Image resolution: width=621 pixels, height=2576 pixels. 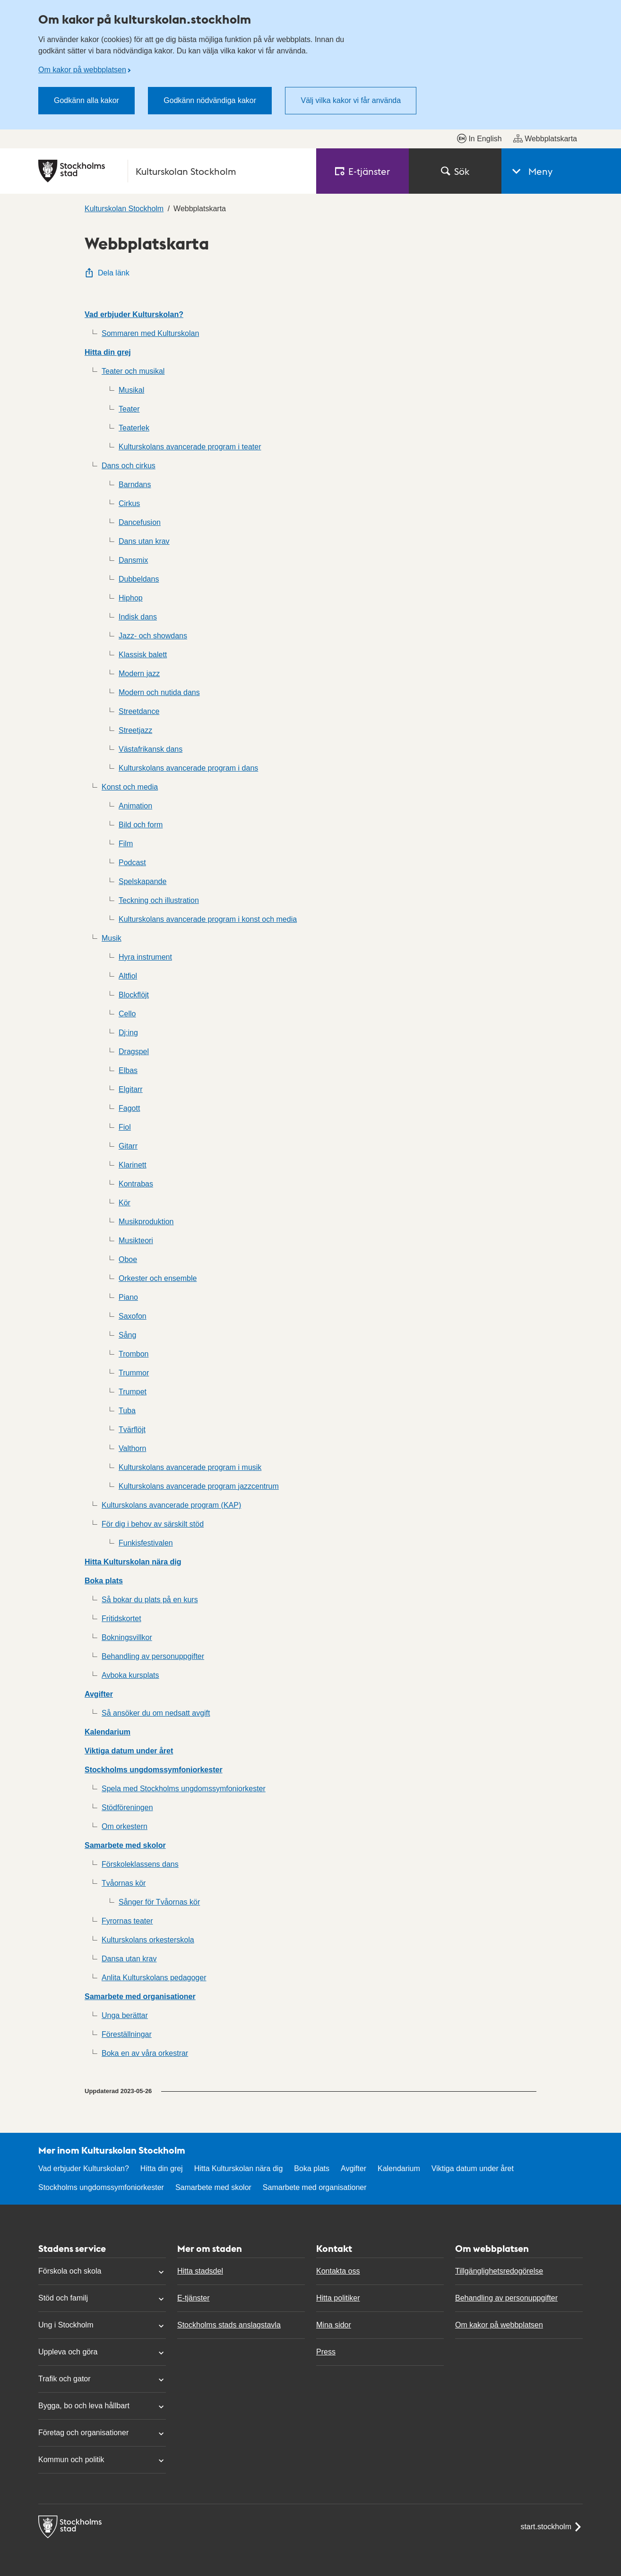 What do you see at coordinates (104, 1581) in the screenshot?
I see `Boka plats` at bounding box center [104, 1581].